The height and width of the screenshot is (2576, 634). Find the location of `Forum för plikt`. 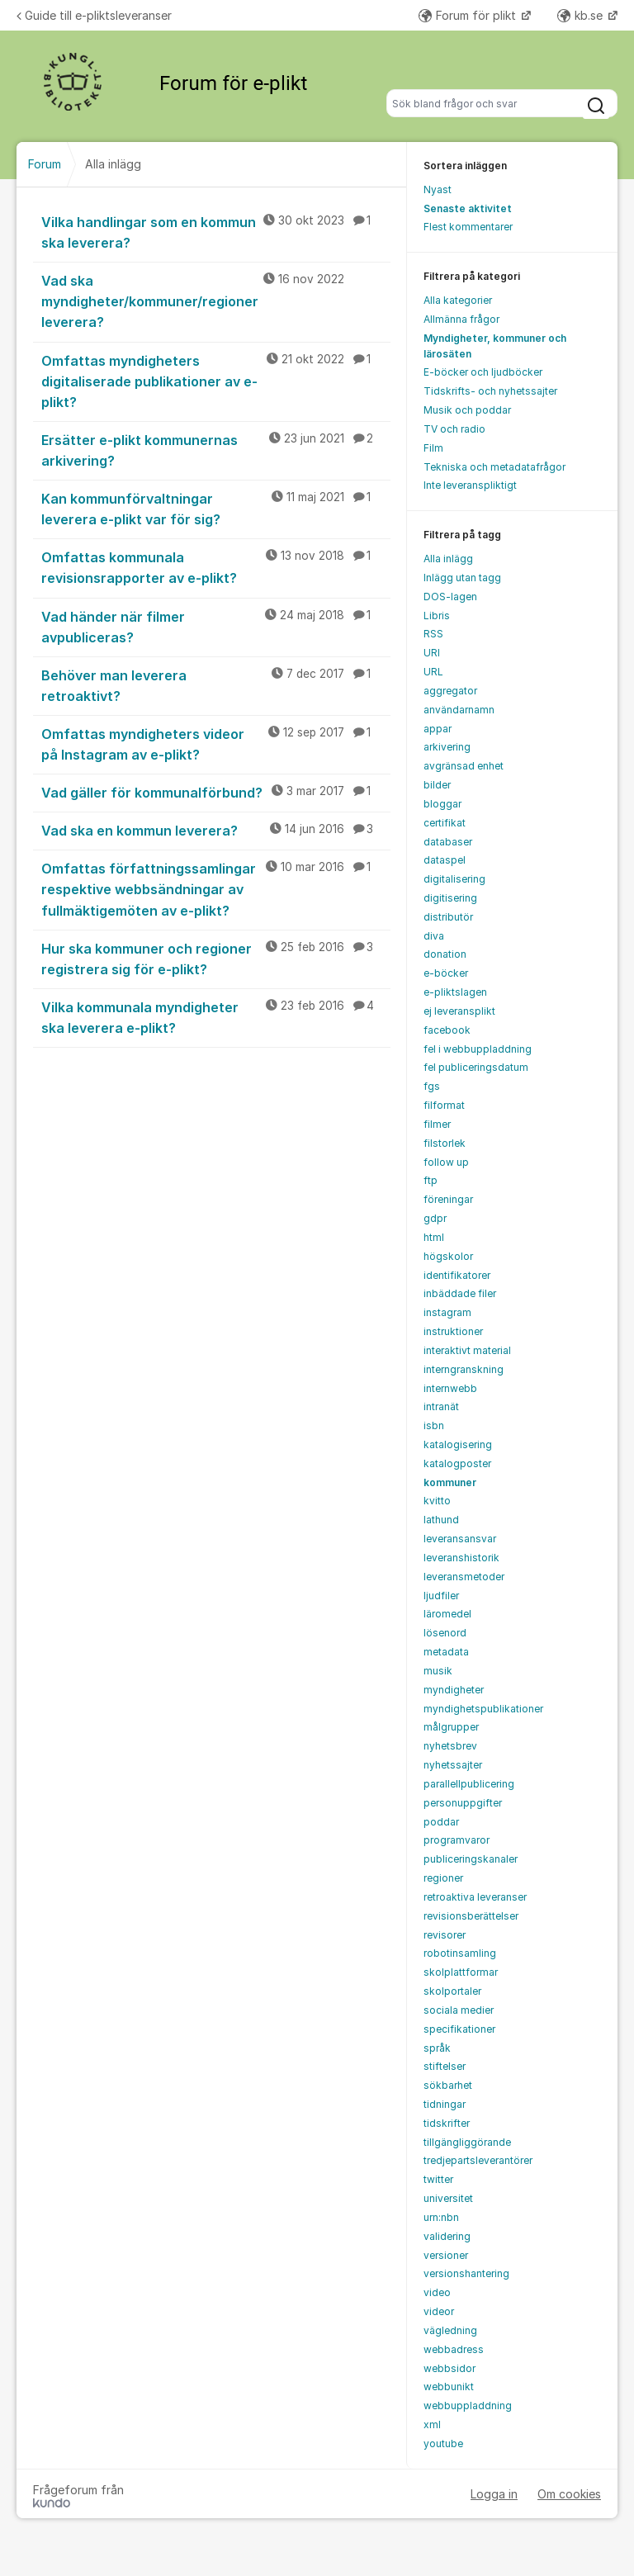

Forum för plikt is located at coordinates (469, 15).